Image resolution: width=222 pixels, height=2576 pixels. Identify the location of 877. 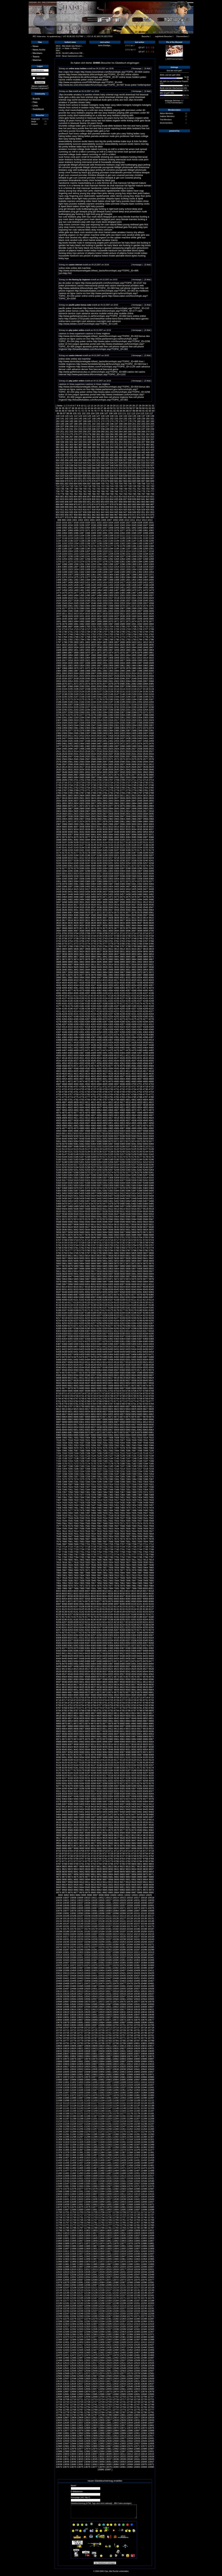
(107, 504).